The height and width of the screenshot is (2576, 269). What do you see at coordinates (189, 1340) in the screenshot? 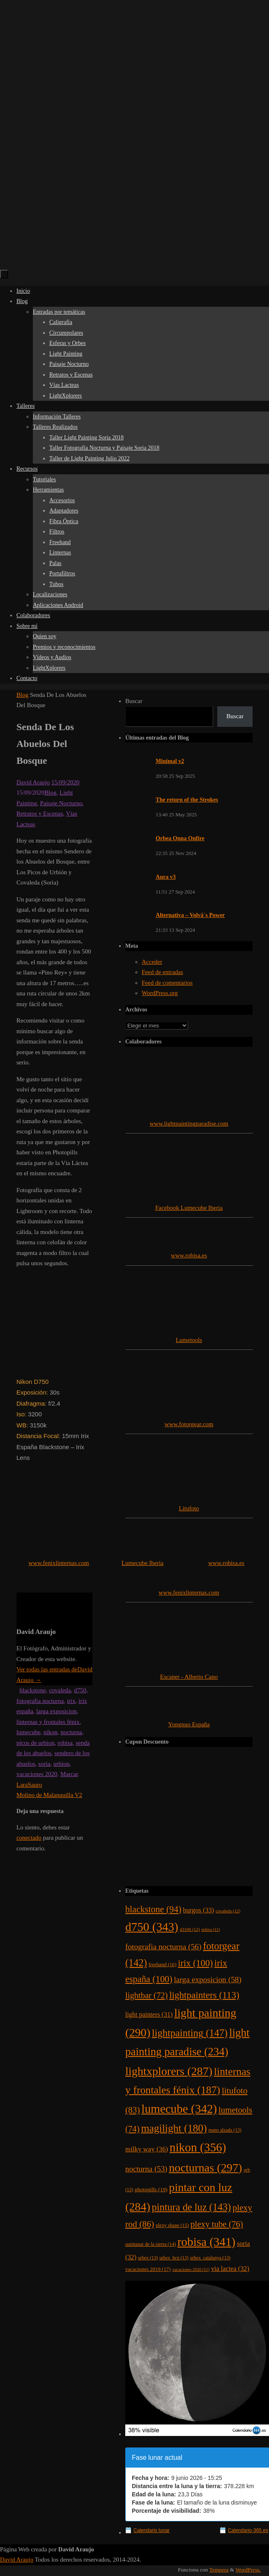
I see `Lumetools` at bounding box center [189, 1340].